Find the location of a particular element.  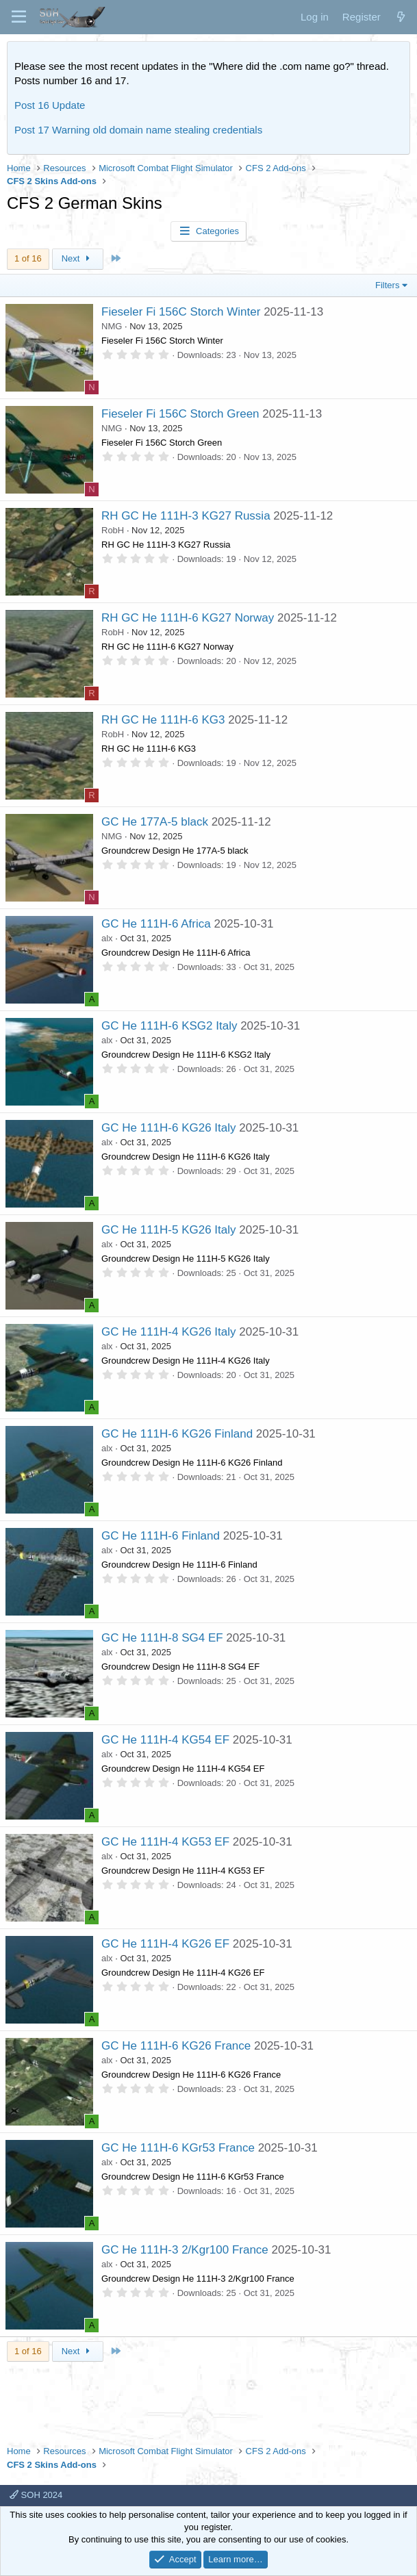

GC He 111H-6 KGr53 France is located at coordinates (178, 2147).